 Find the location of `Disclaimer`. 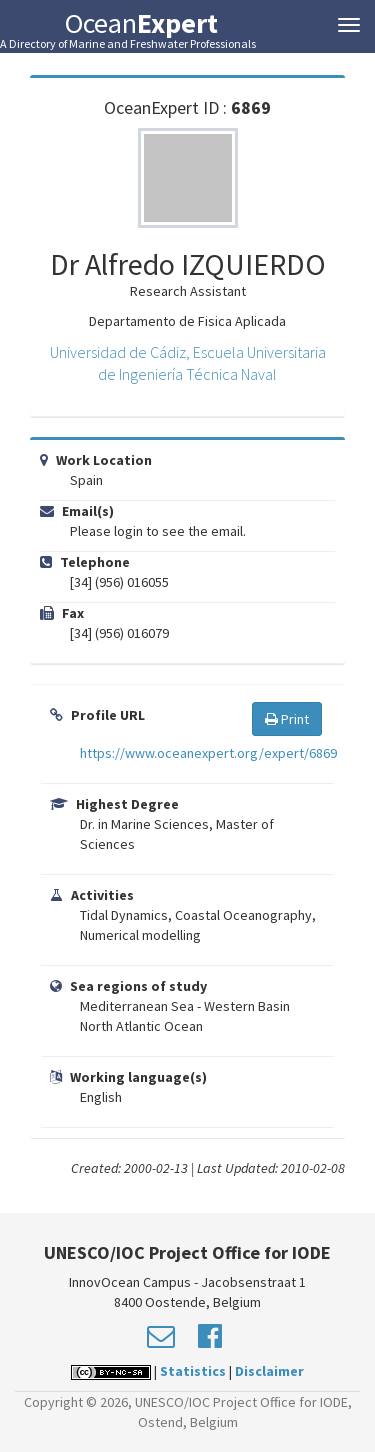

Disclaimer is located at coordinates (269, 1371).